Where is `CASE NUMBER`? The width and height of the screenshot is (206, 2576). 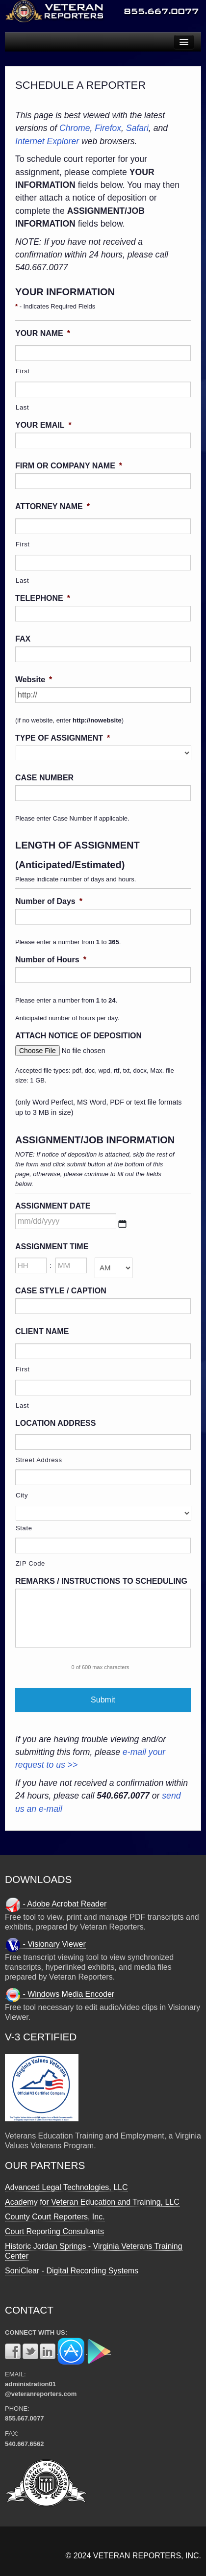
CASE NUMBER is located at coordinates (44, 777).